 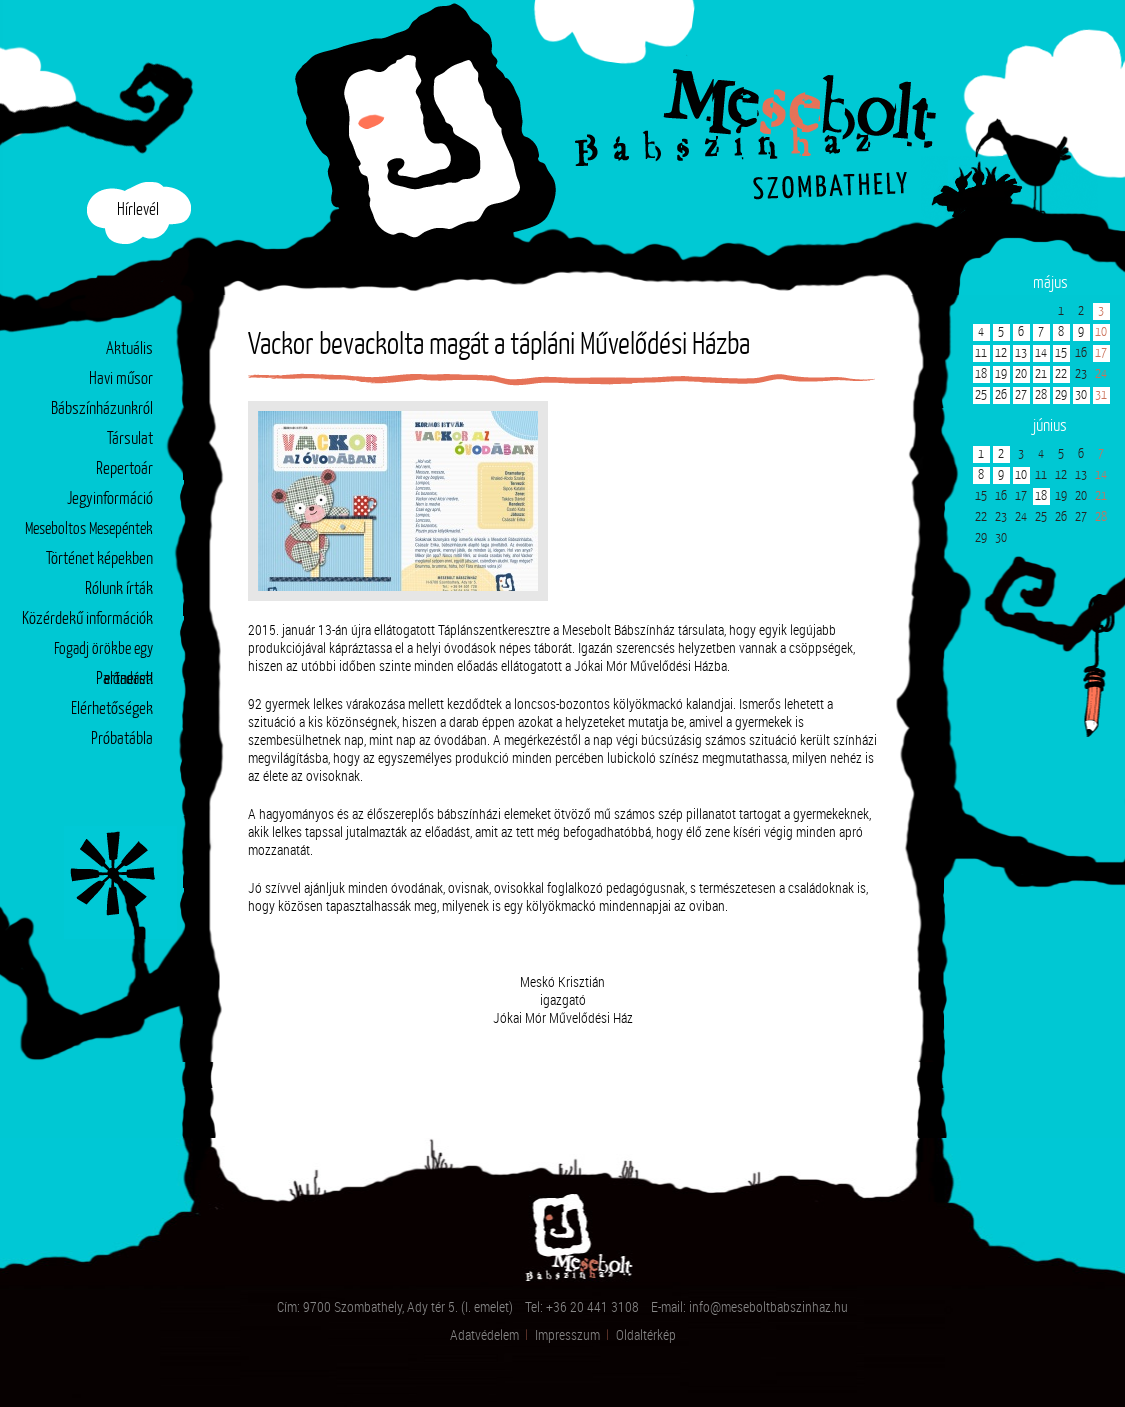 I want to click on Repertoár, so click(x=124, y=469).